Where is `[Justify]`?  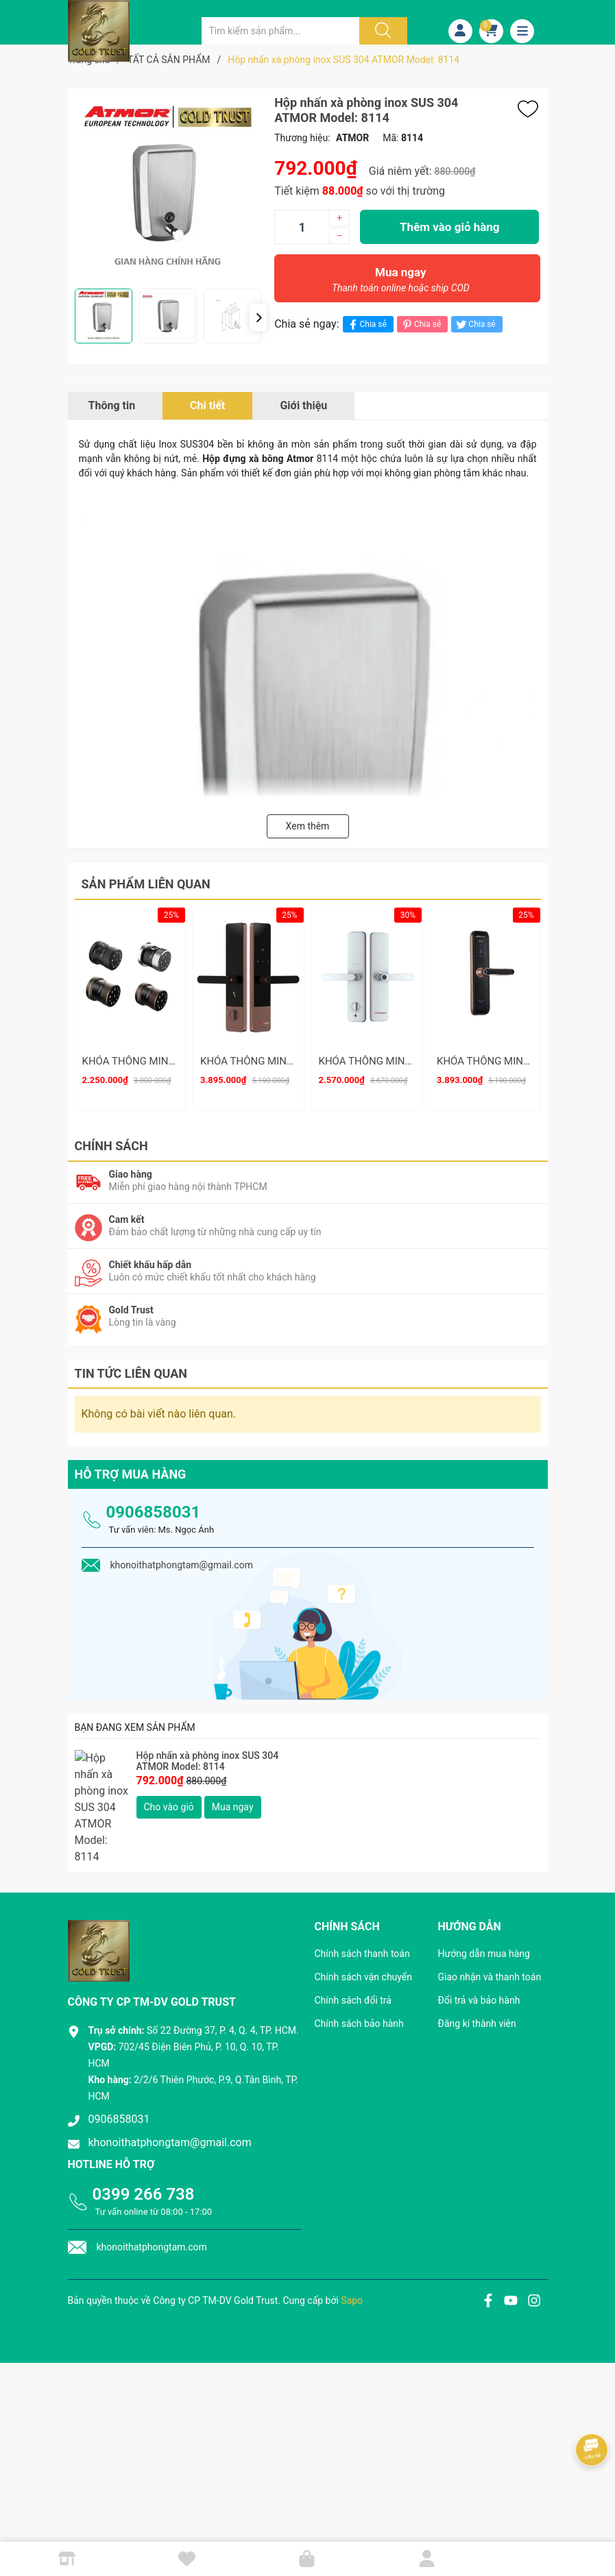
[Justify] is located at coordinates (381, 31).